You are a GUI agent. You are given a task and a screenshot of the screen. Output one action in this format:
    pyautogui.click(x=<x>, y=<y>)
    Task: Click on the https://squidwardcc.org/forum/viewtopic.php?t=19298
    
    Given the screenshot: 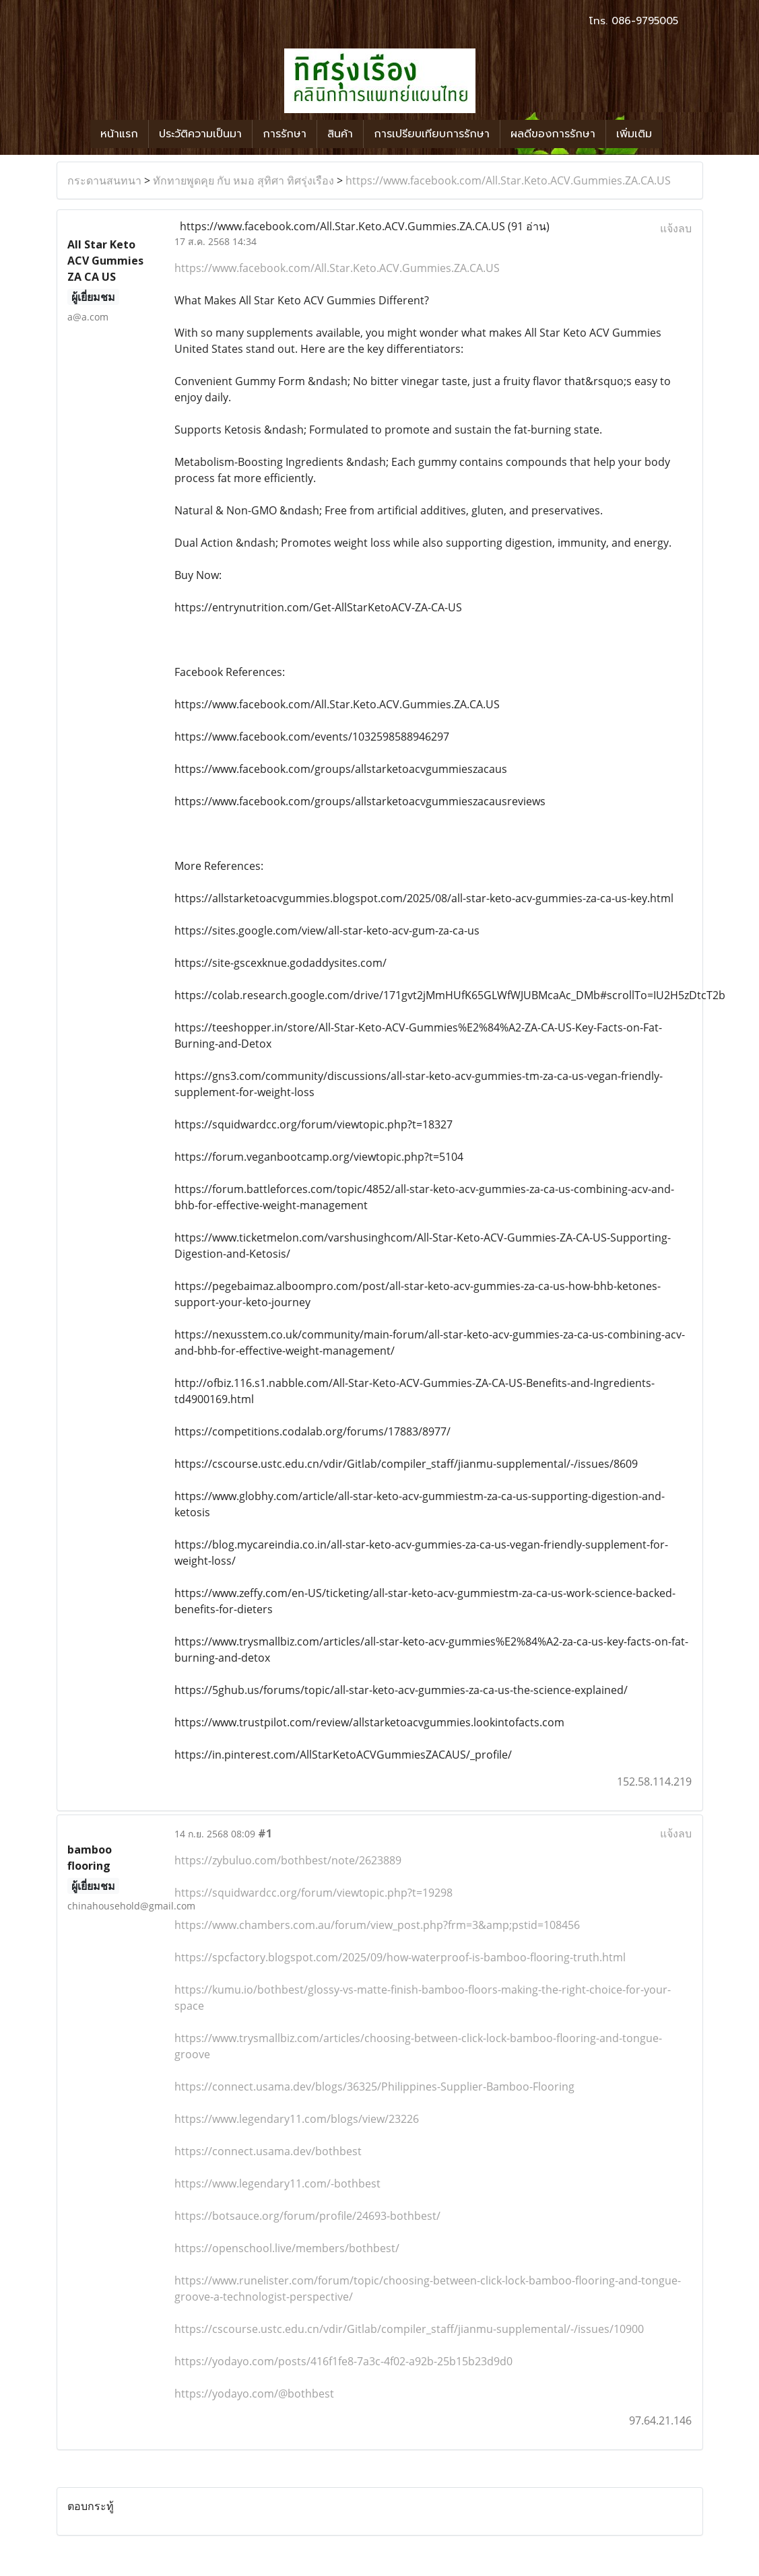 What is the action you would take?
    pyautogui.click(x=313, y=1892)
    